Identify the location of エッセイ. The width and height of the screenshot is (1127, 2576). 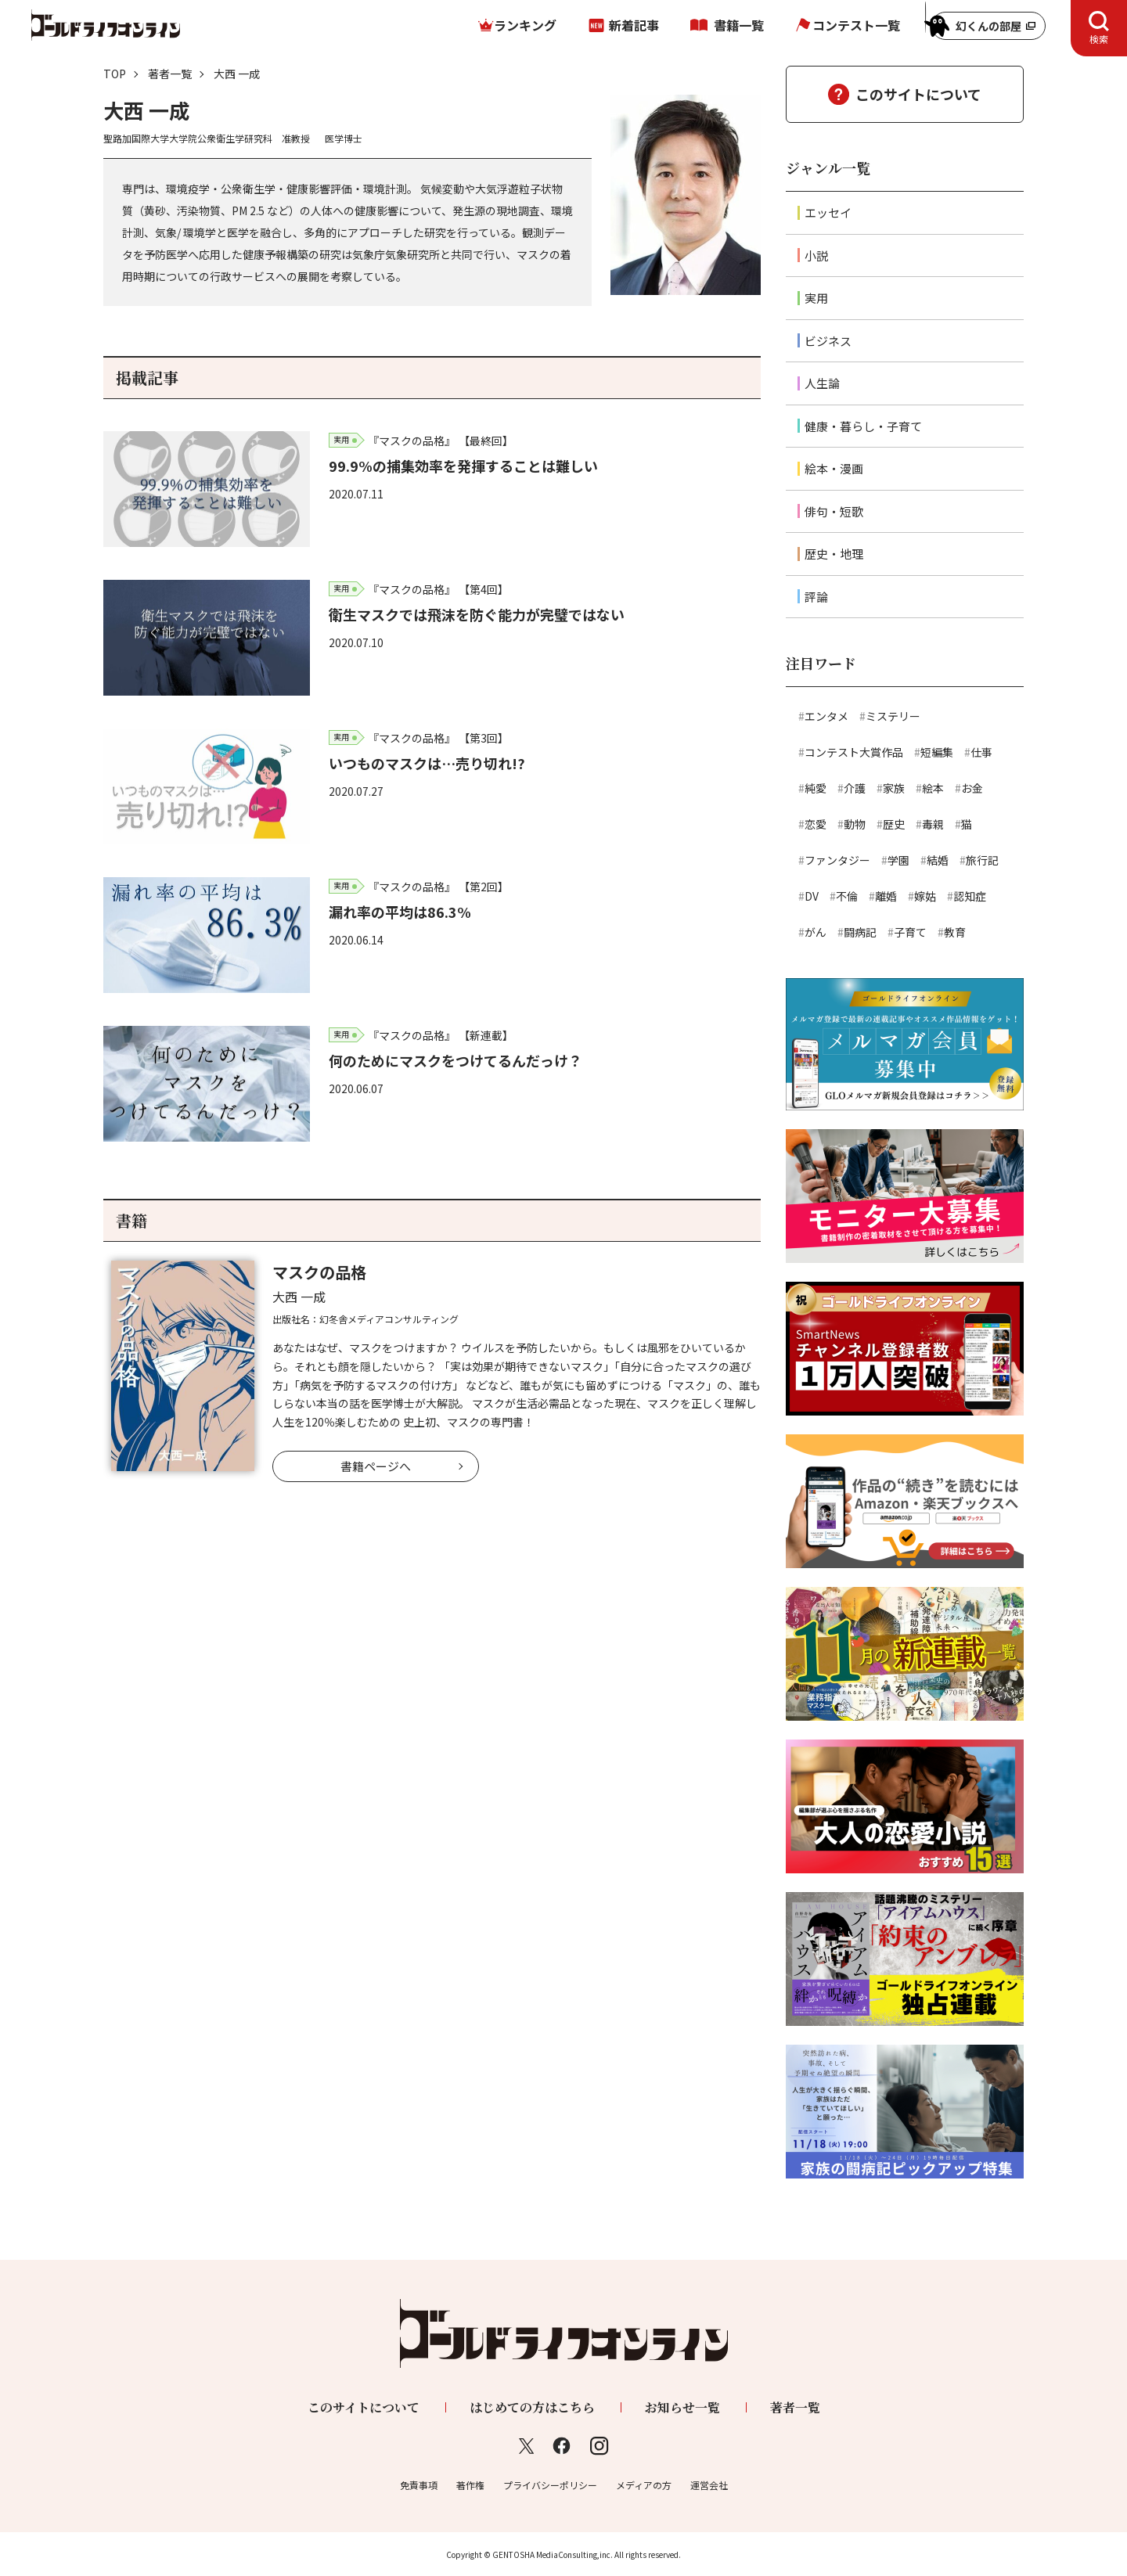
(828, 212).